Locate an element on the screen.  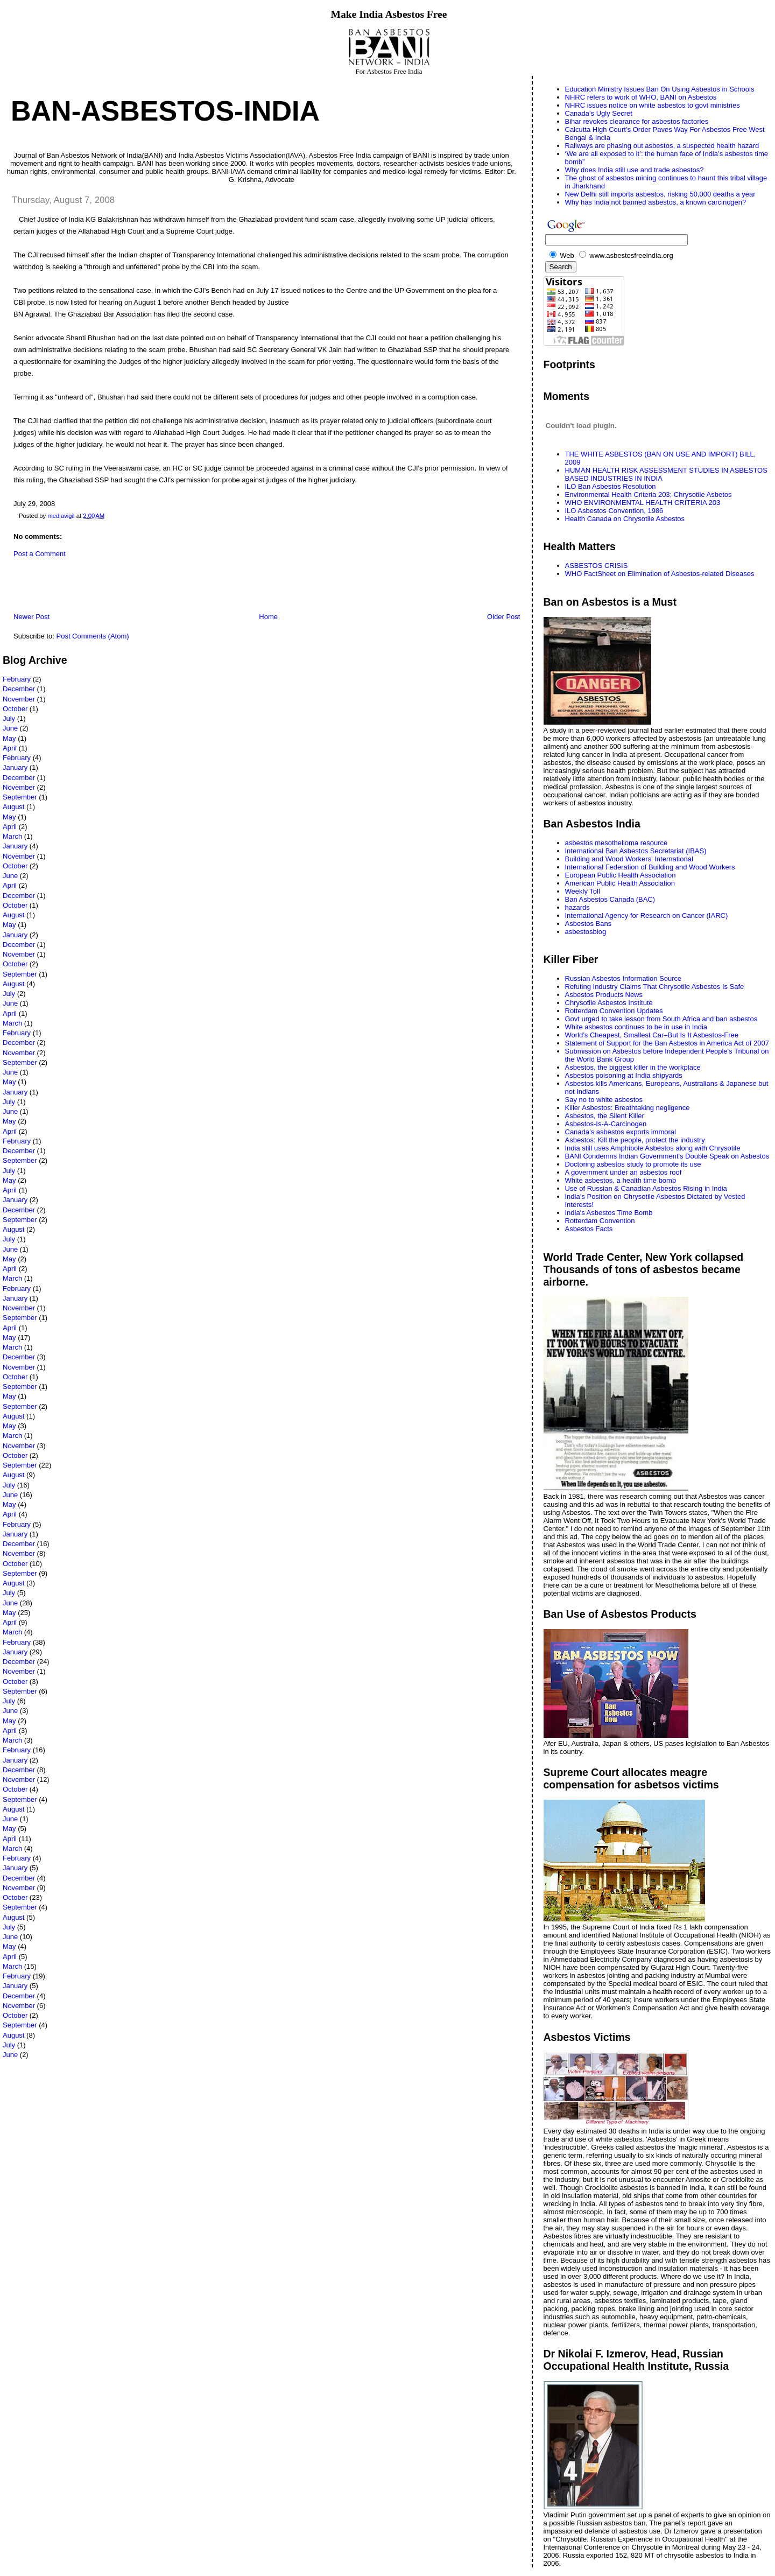
Use of Russian & Canadian Asbestos Rising in India is located at coordinates (646, 1188).